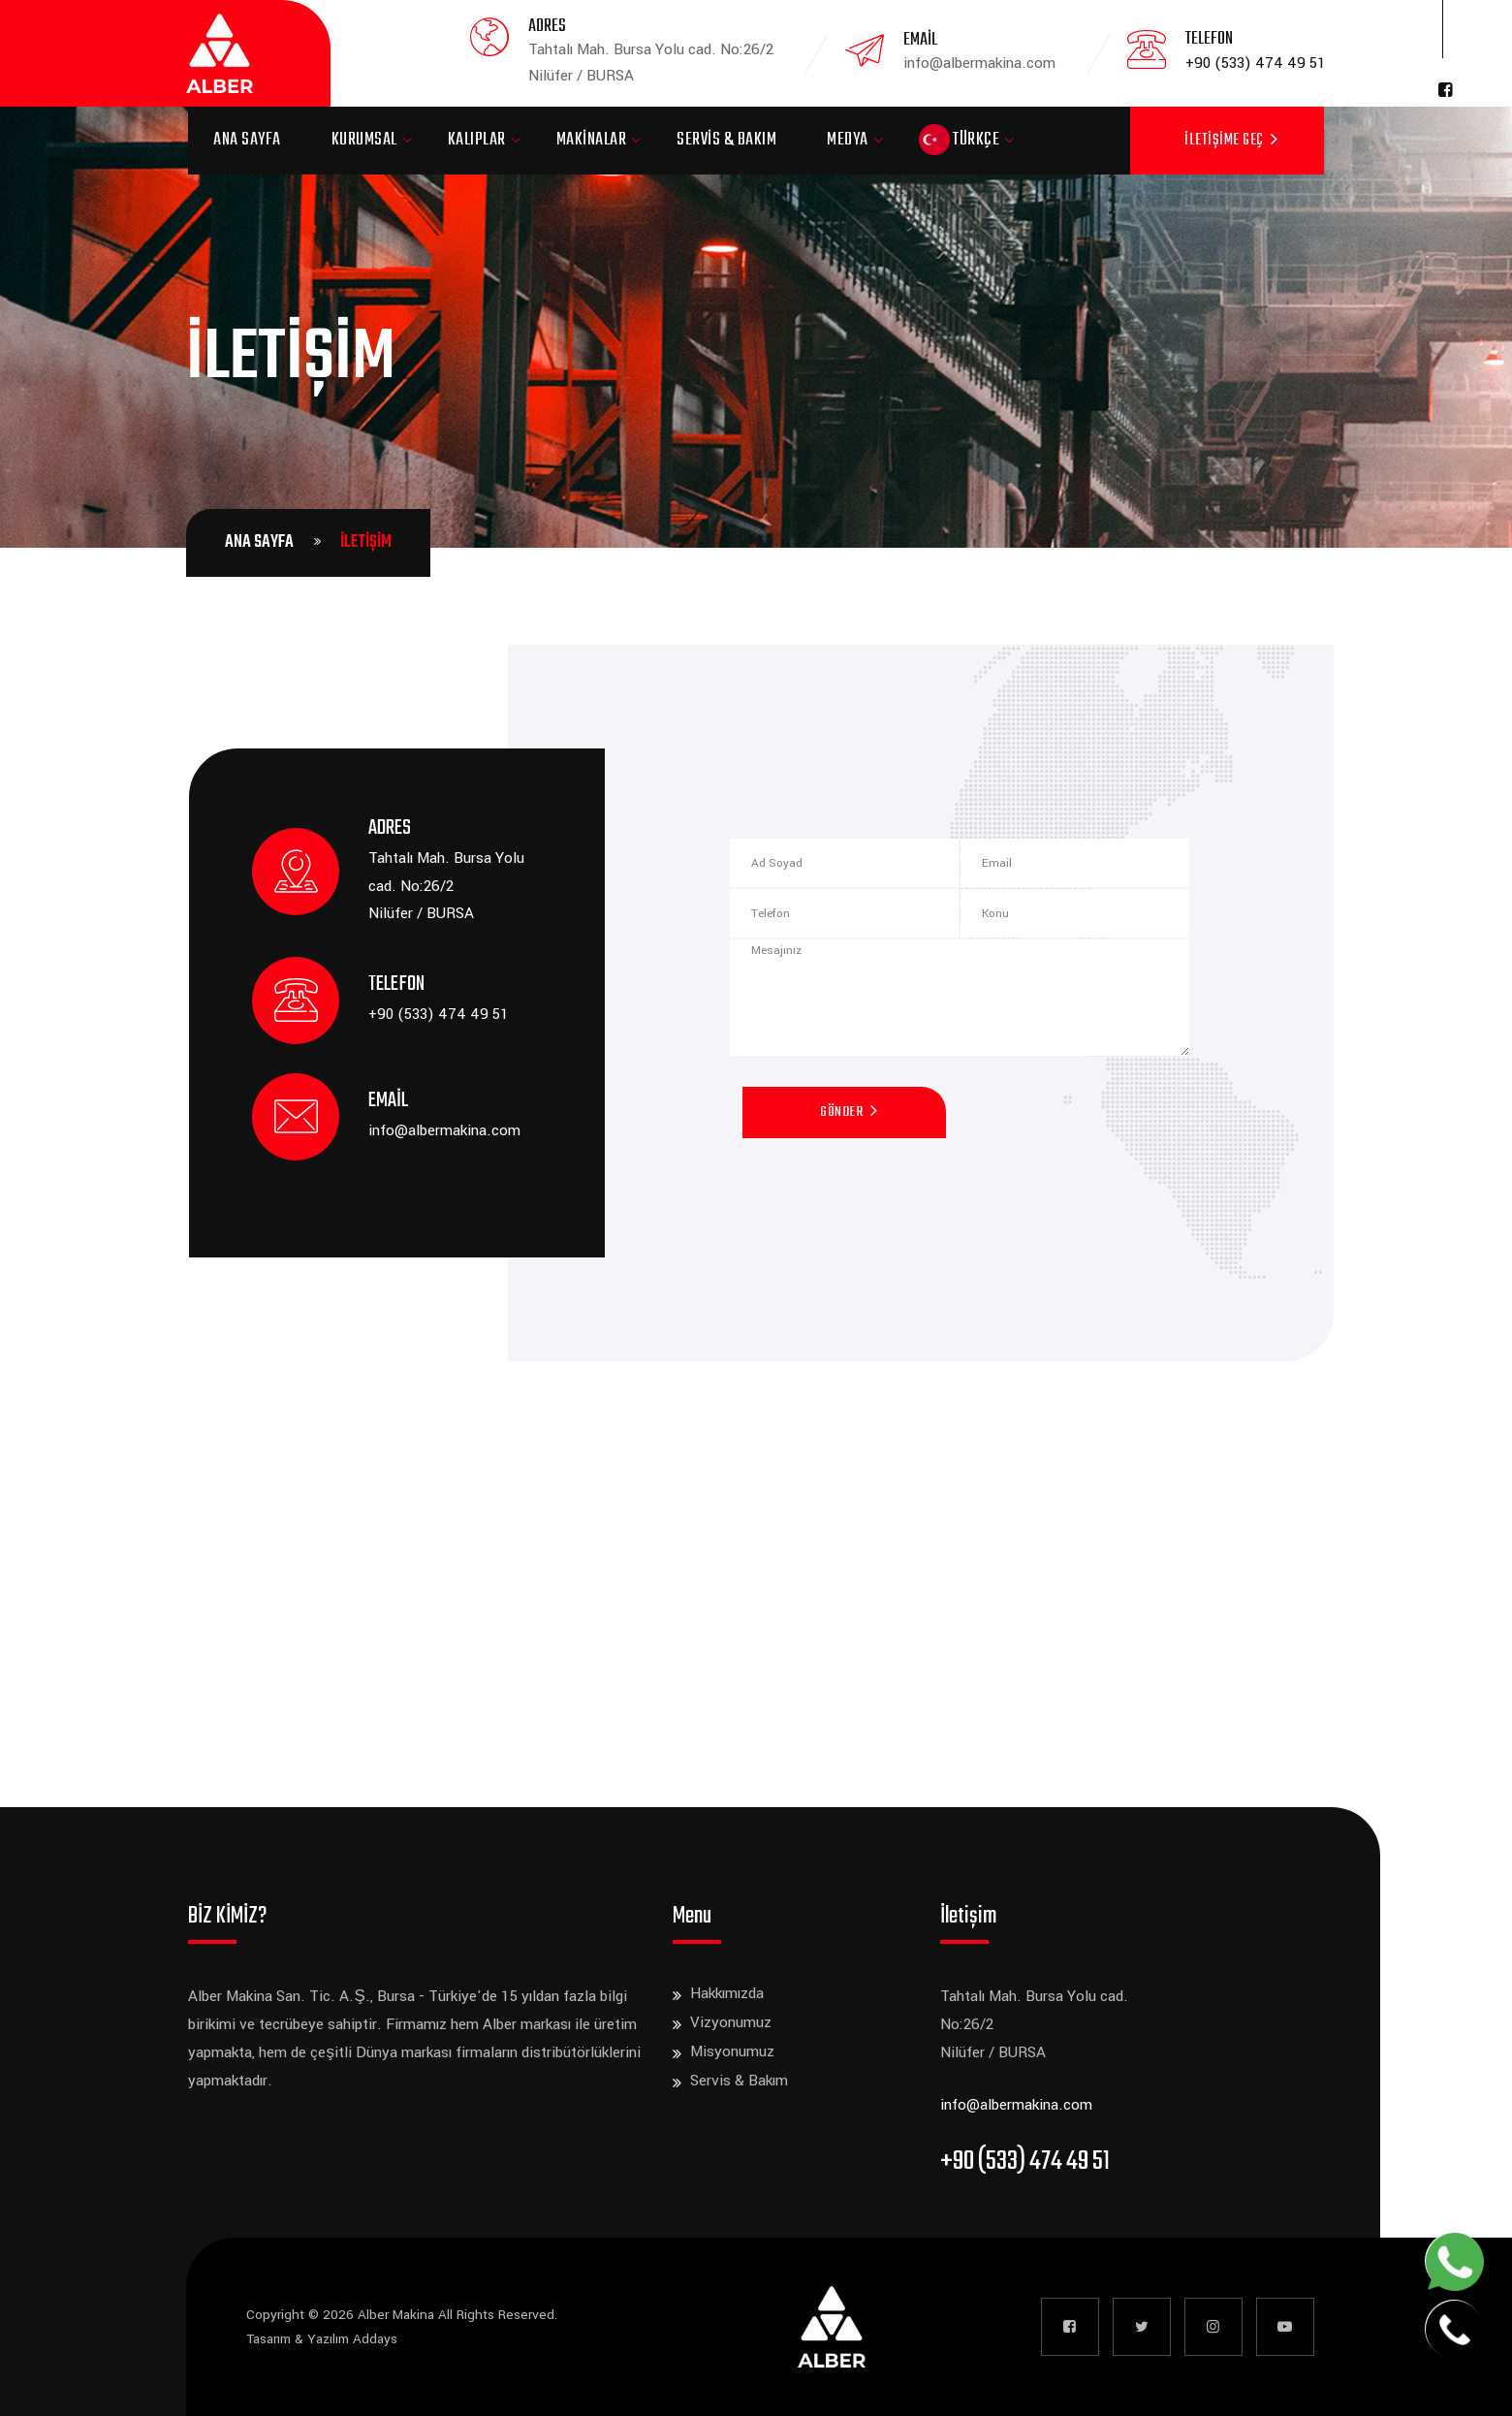 The width and height of the screenshot is (1512, 2416). What do you see at coordinates (444, 1130) in the screenshot?
I see `info@albermakina.com` at bounding box center [444, 1130].